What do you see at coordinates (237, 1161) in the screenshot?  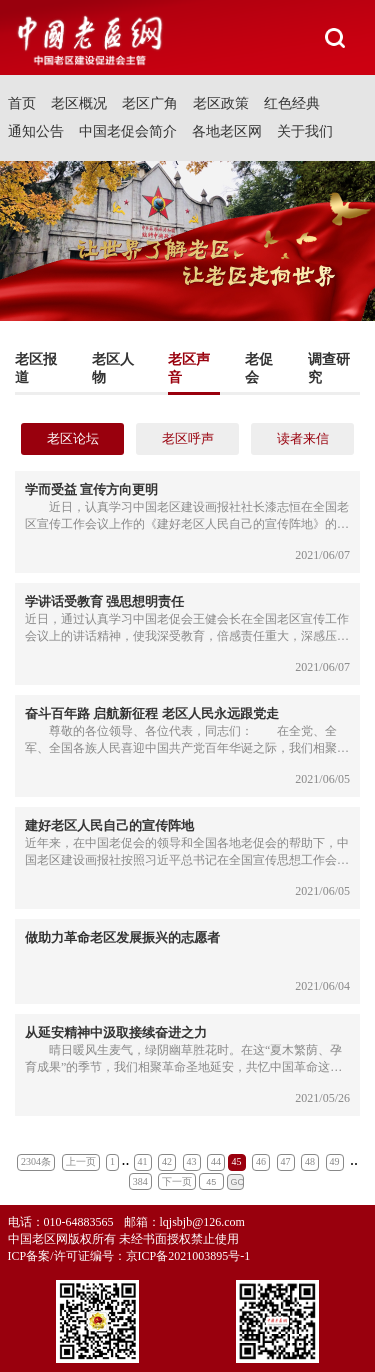 I see `45` at bounding box center [237, 1161].